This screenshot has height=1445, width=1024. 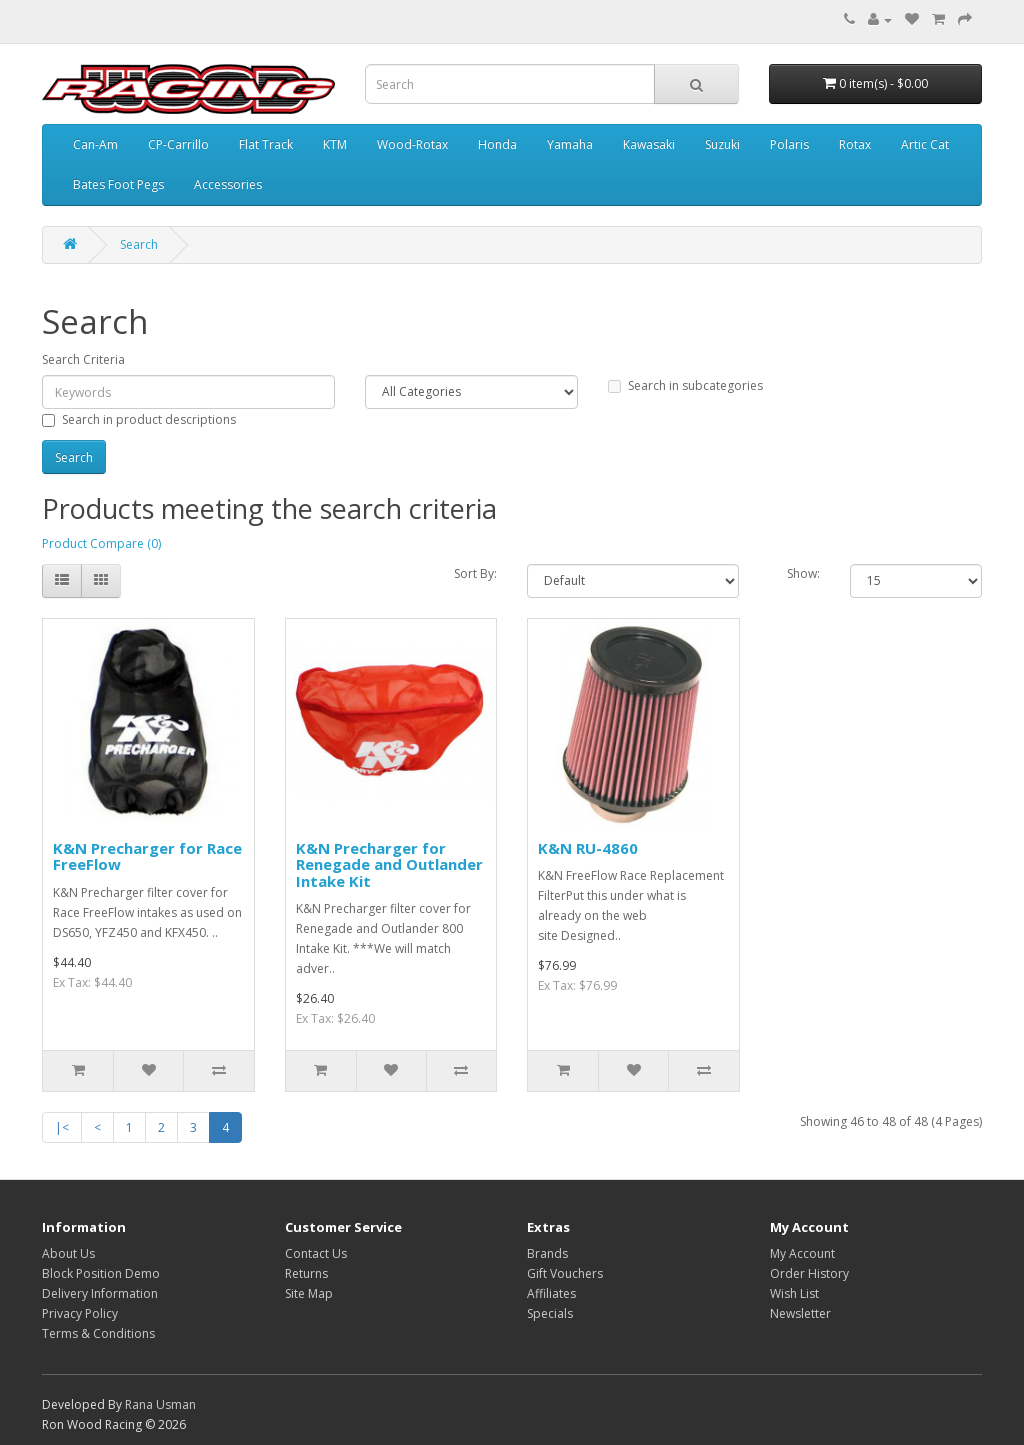 What do you see at coordinates (139, 244) in the screenshot?
I see `Search` at bounding box center [139, 244].